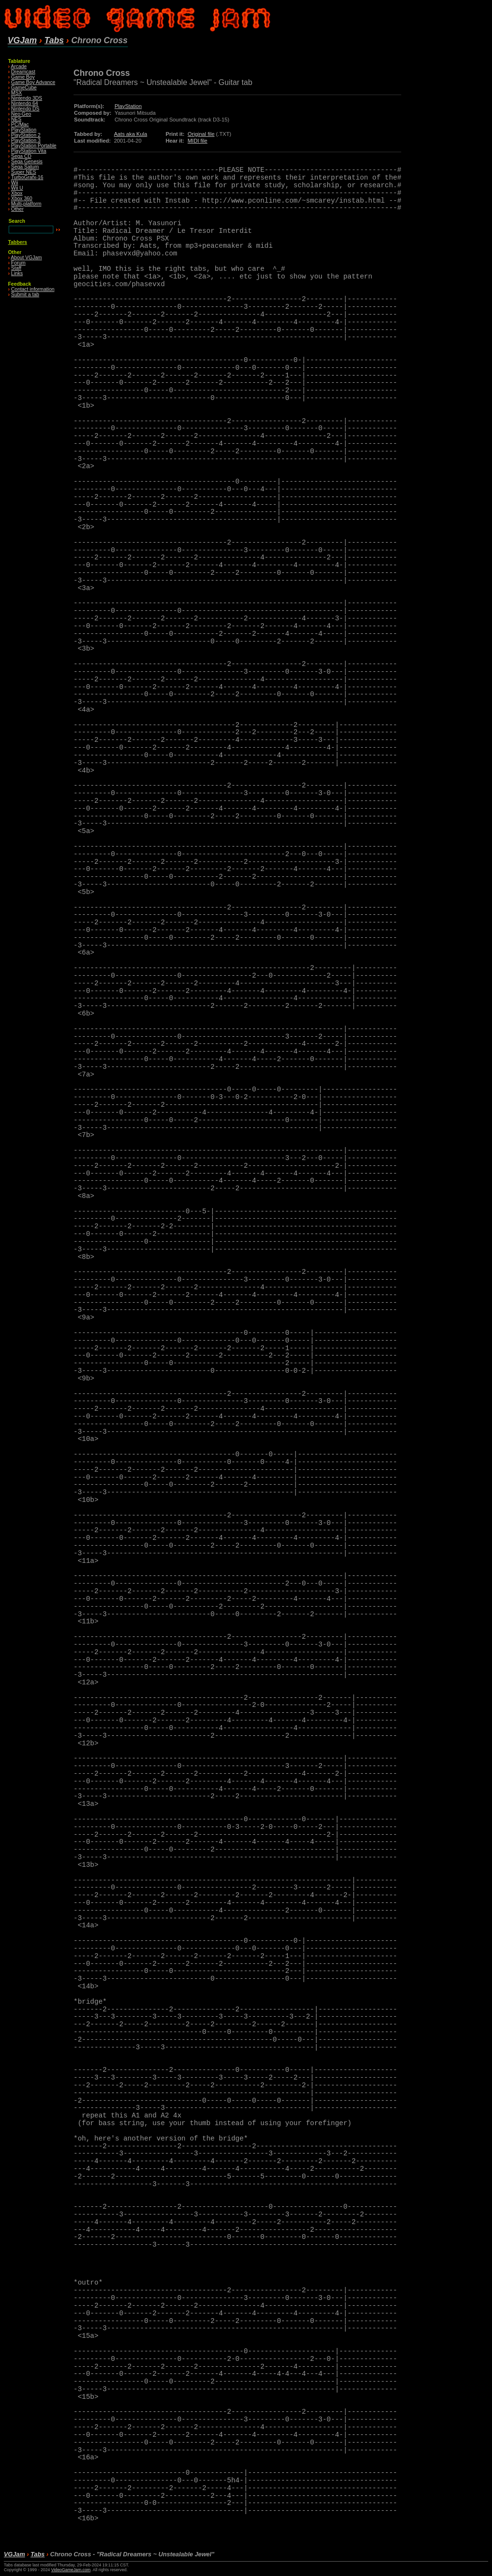 This screenshot has height=2576, width=492. What do you see at coordinates (25, 135) in the screenshot?
I see `PlayStation 2` at bounding box center [25, 135].